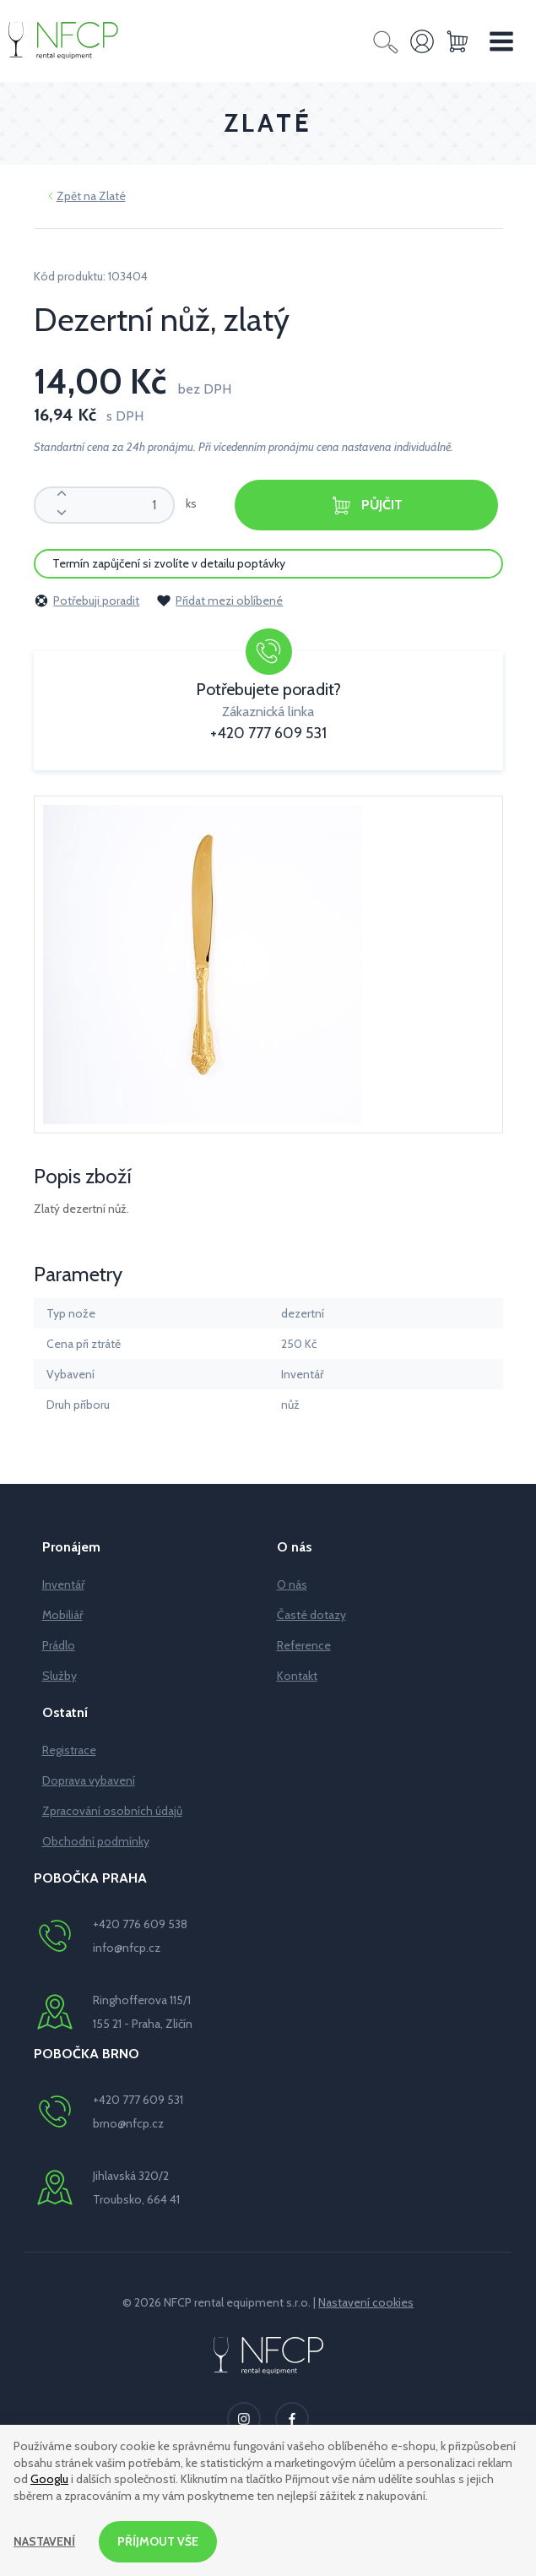  I want to click on Registrace, so click(69, 1750).